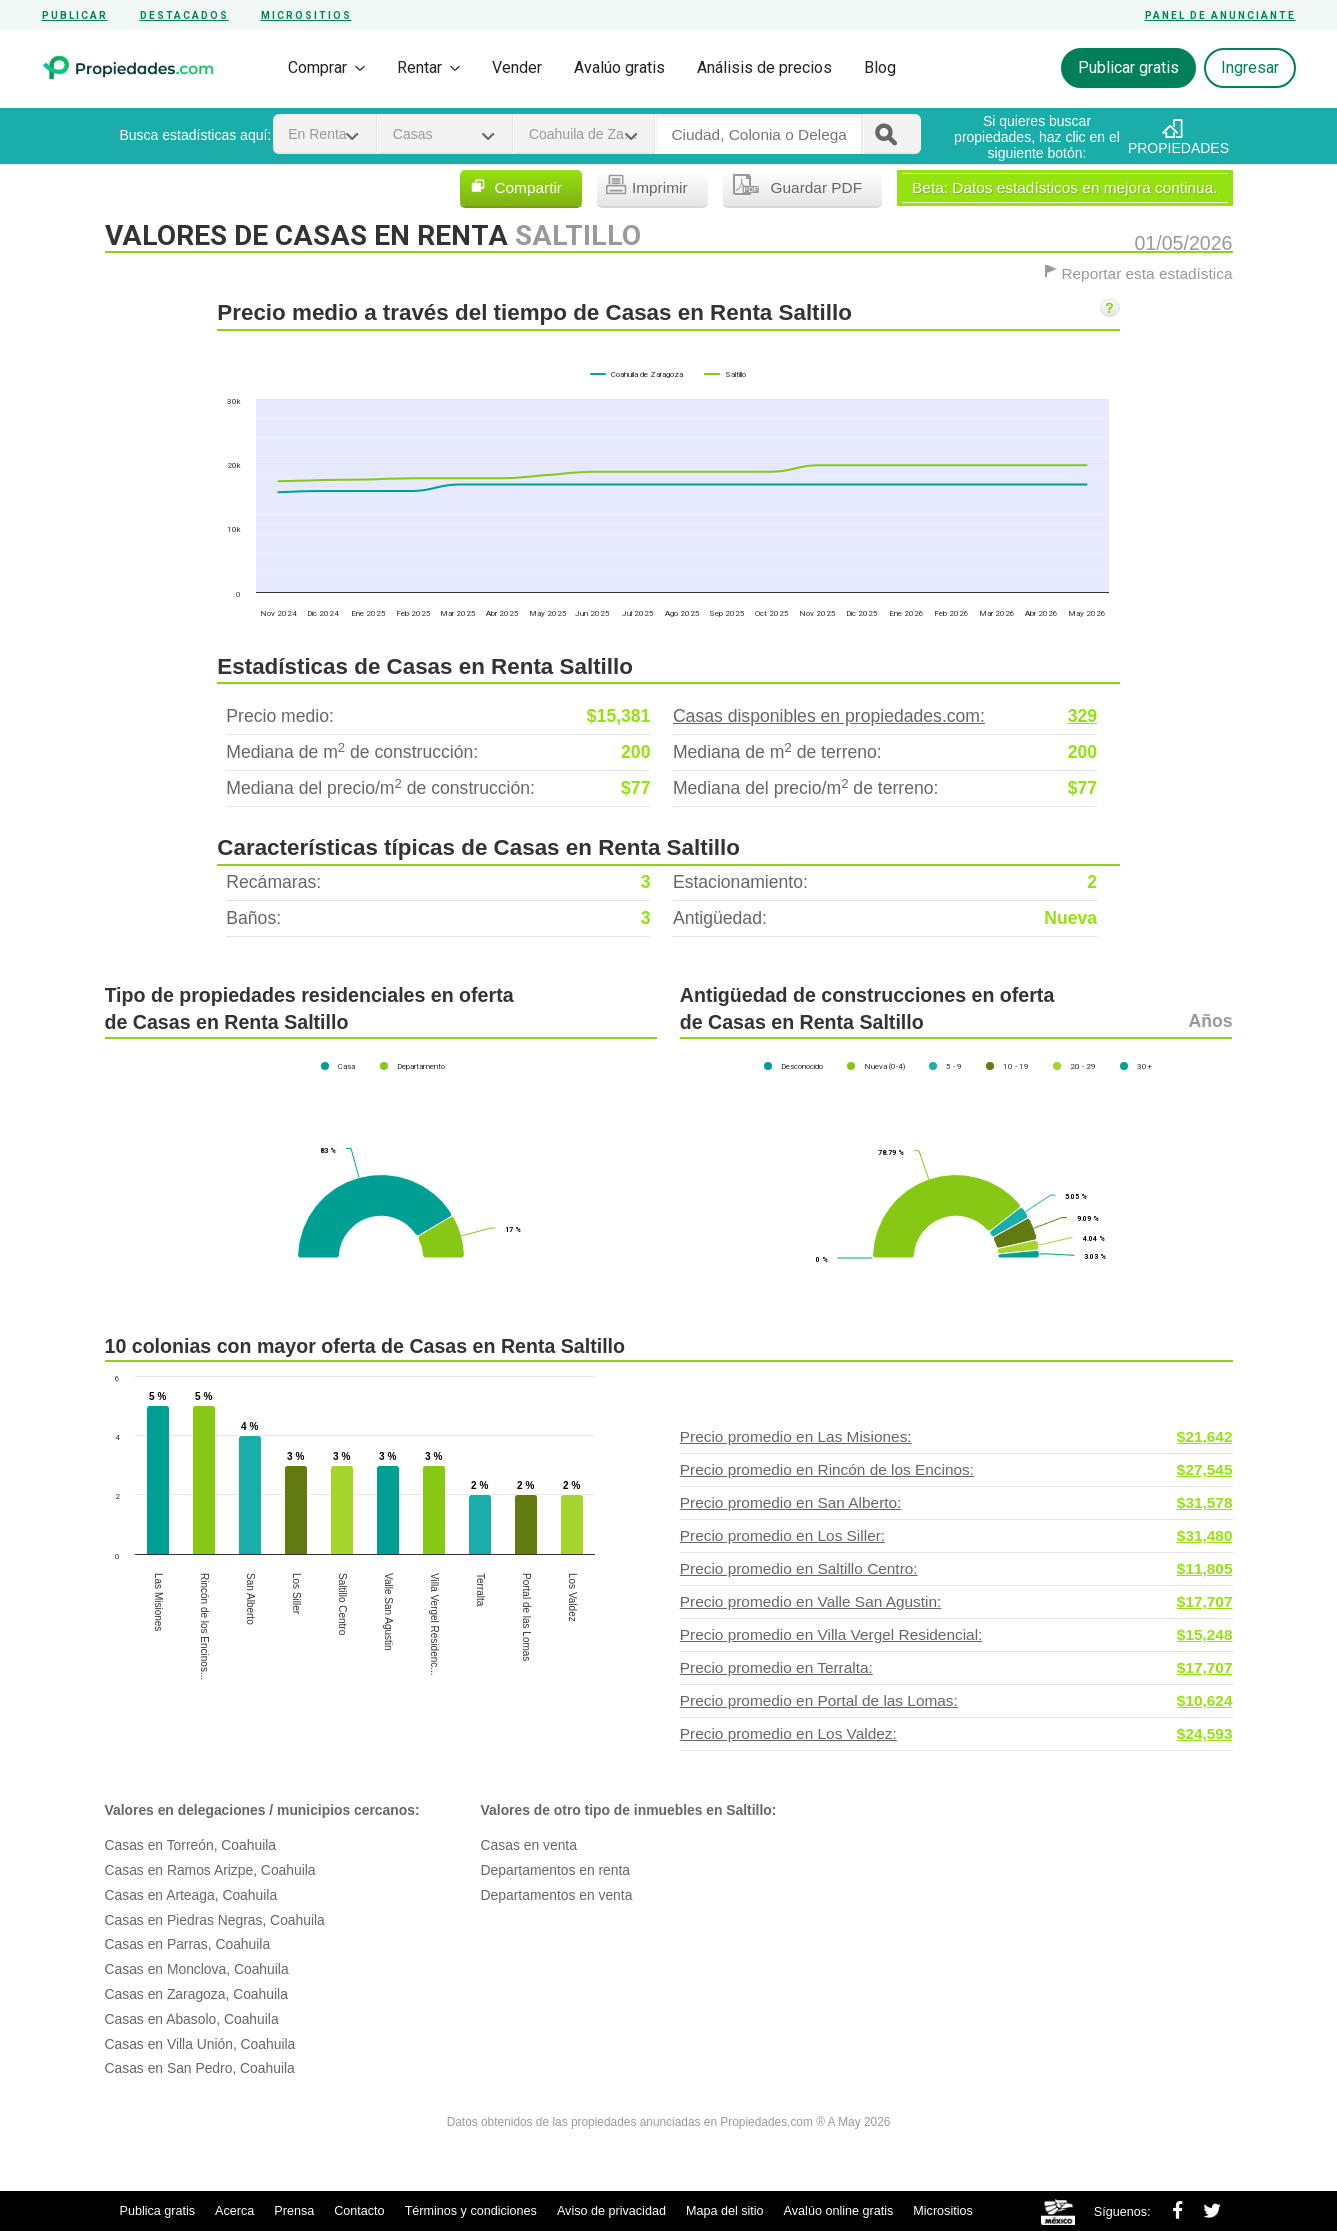  What do you see at coordinates (192, 2019) in the screenshot?
I see `Casas en Abasolo, Coahuila` at bounding box center [192, 2019].